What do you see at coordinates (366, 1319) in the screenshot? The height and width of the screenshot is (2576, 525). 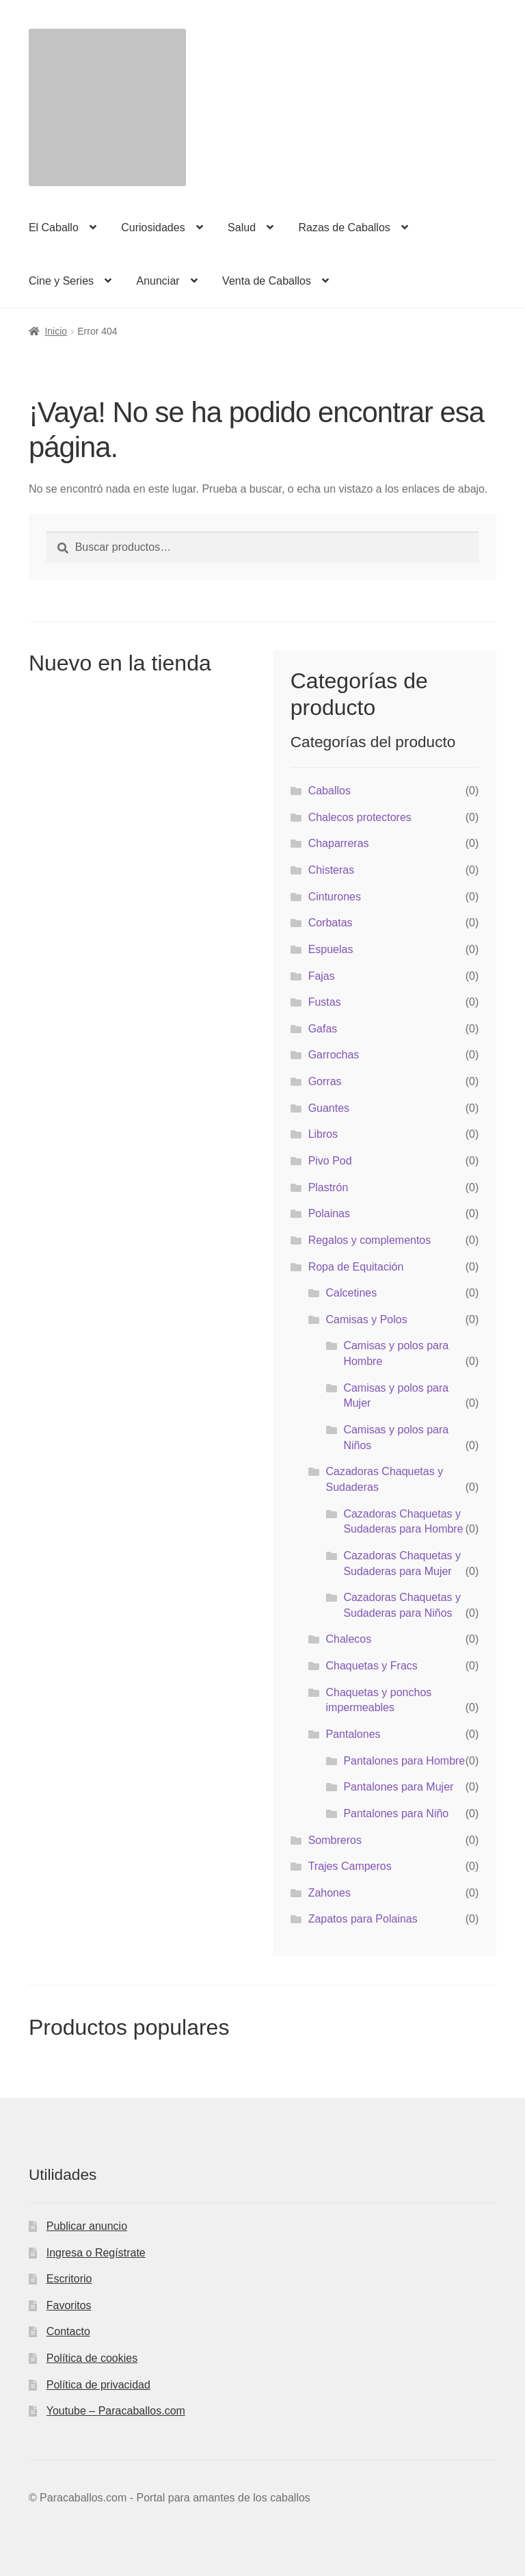 I see `Camisas y Polos` at bounding box center [366, 1319].